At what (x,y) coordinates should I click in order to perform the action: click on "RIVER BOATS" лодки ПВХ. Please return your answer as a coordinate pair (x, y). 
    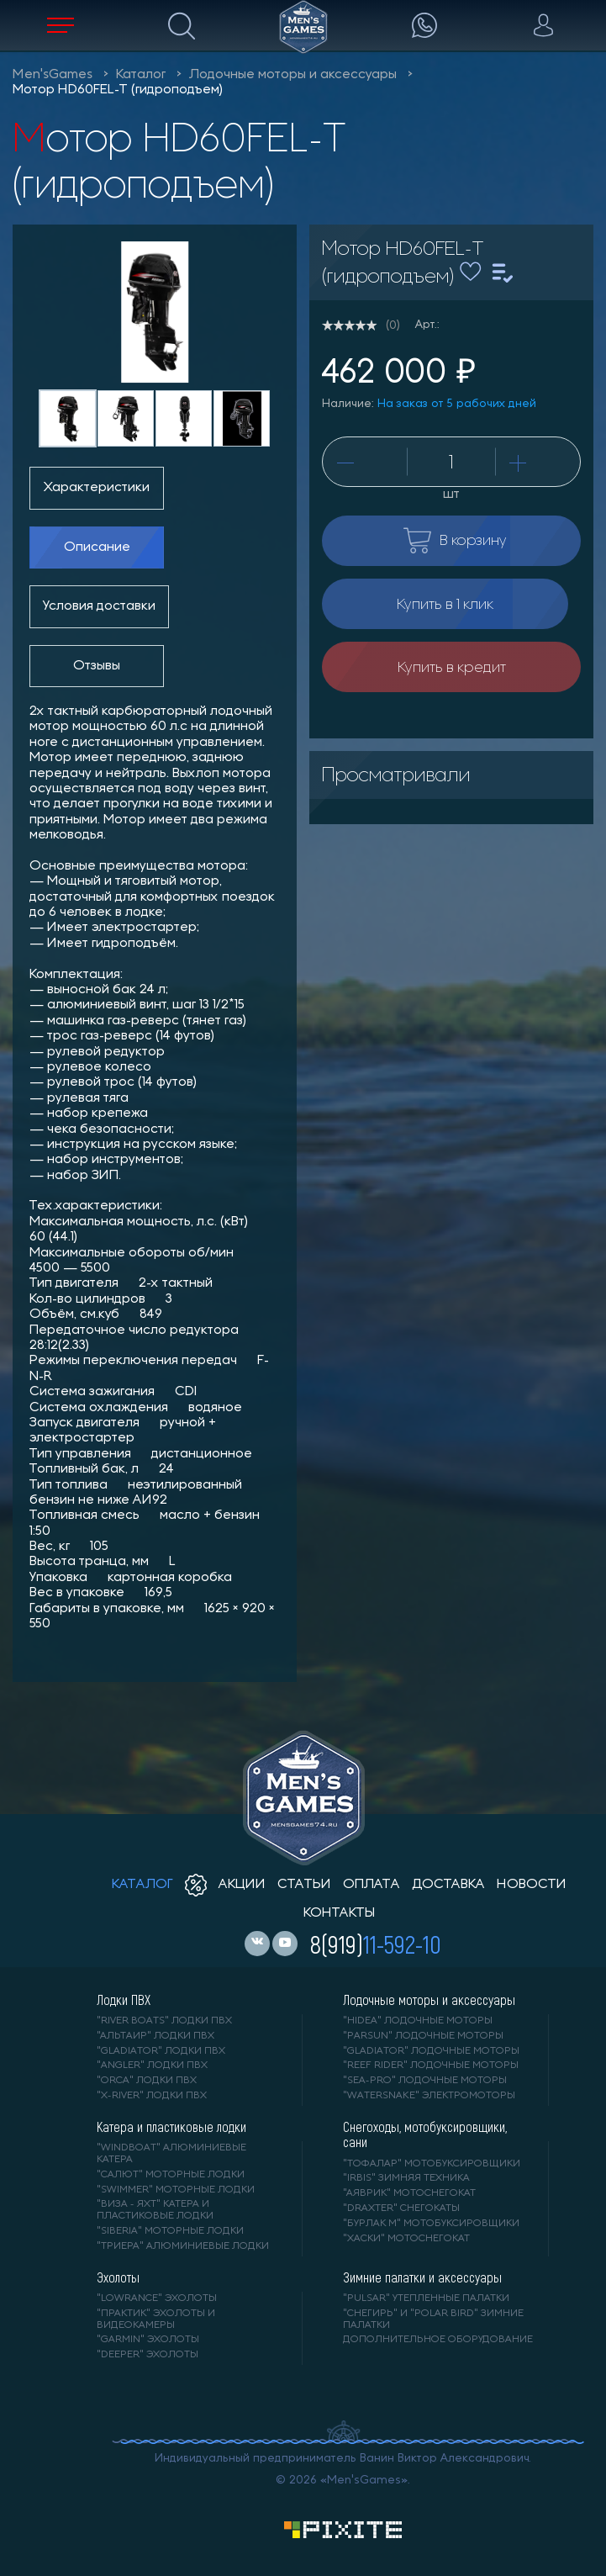
    Looking at the image, I should click on (164, 2021).